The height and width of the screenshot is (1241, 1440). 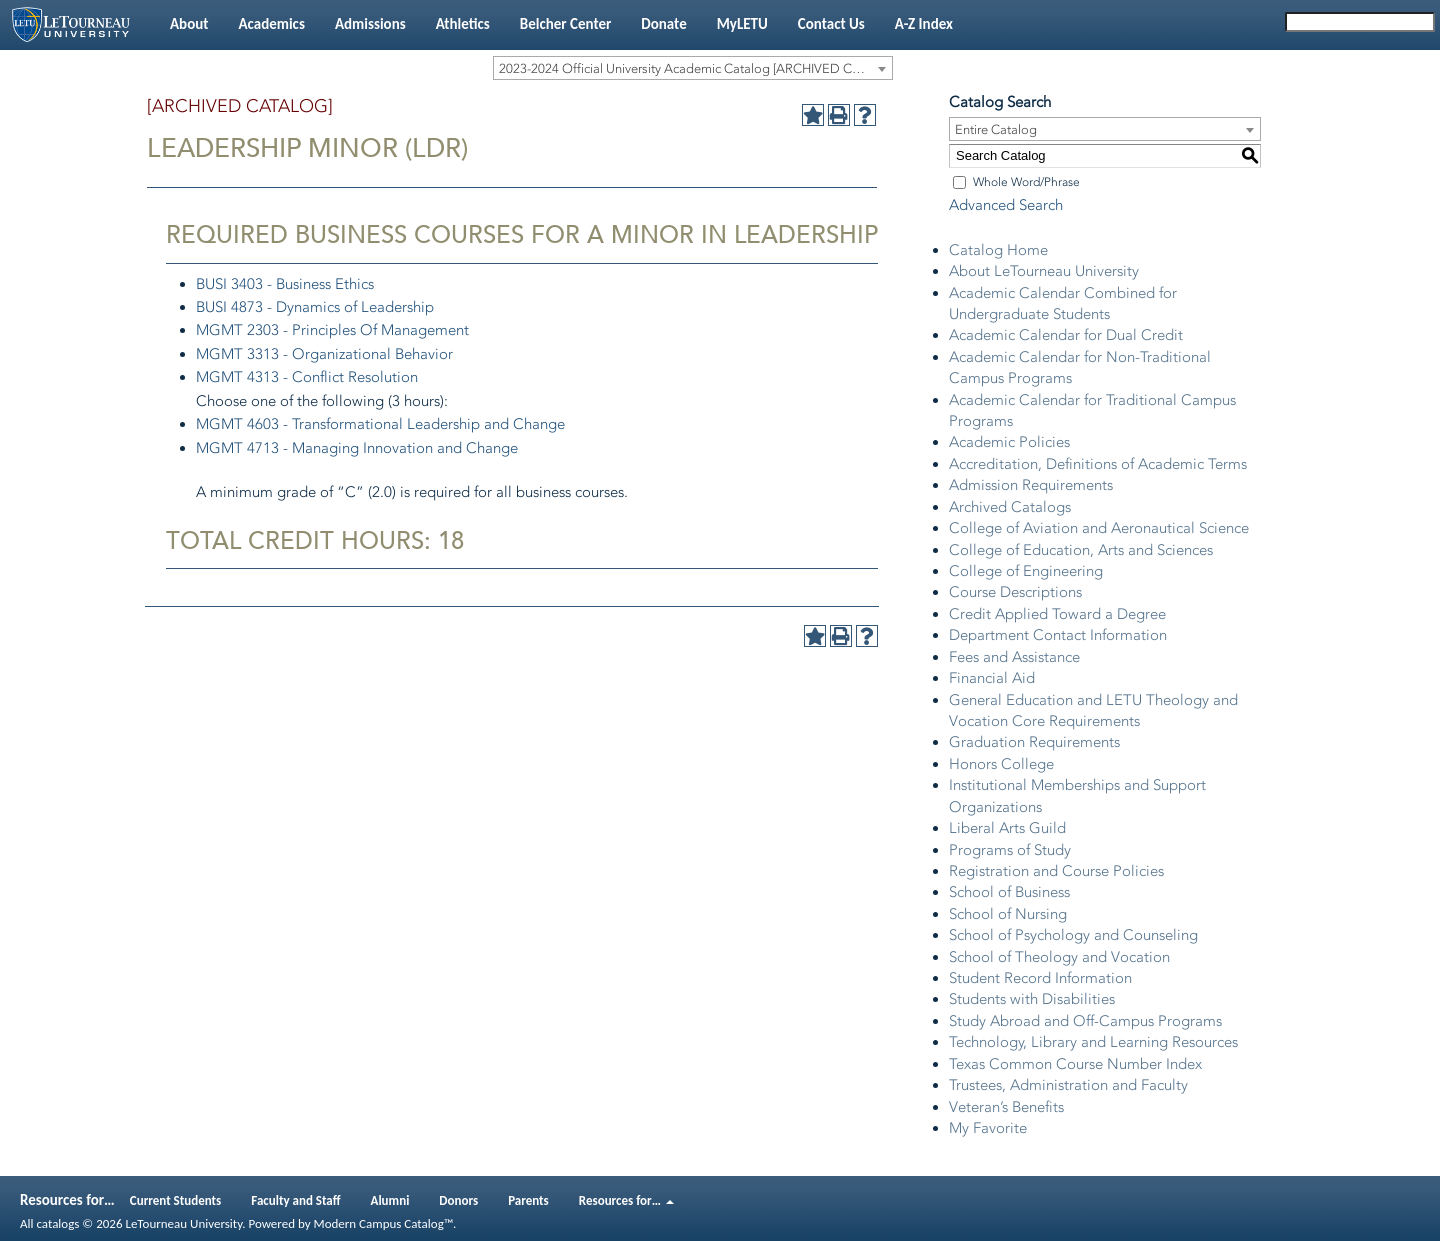 I want to click on Advanced Search, so click(x=1006, y=205).